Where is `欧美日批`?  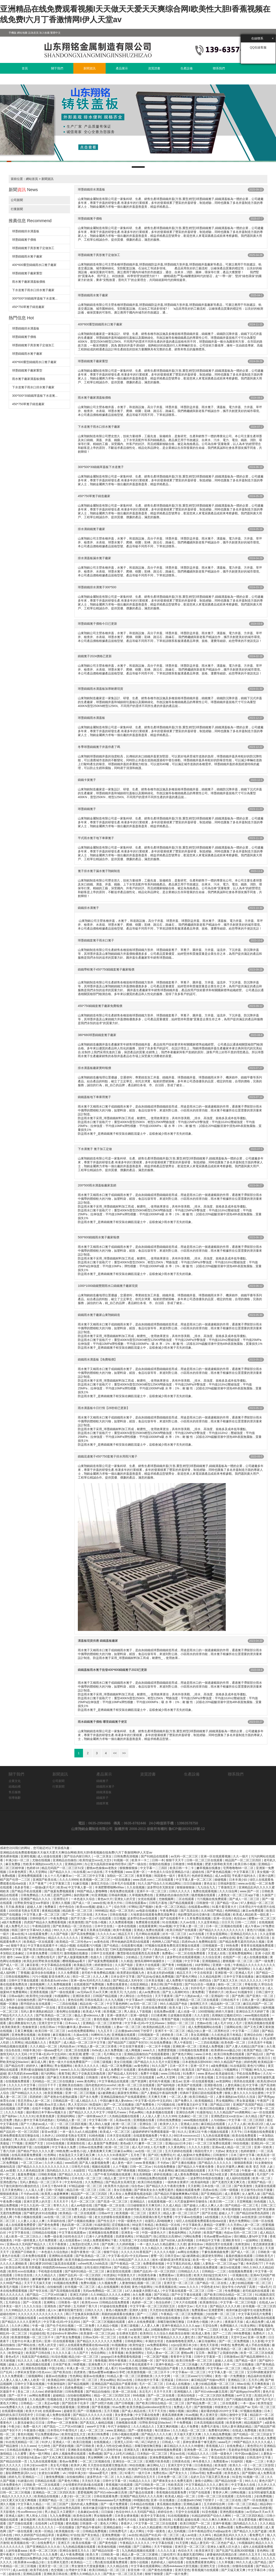 欧美日批 is located at coordinates (263, 1937).